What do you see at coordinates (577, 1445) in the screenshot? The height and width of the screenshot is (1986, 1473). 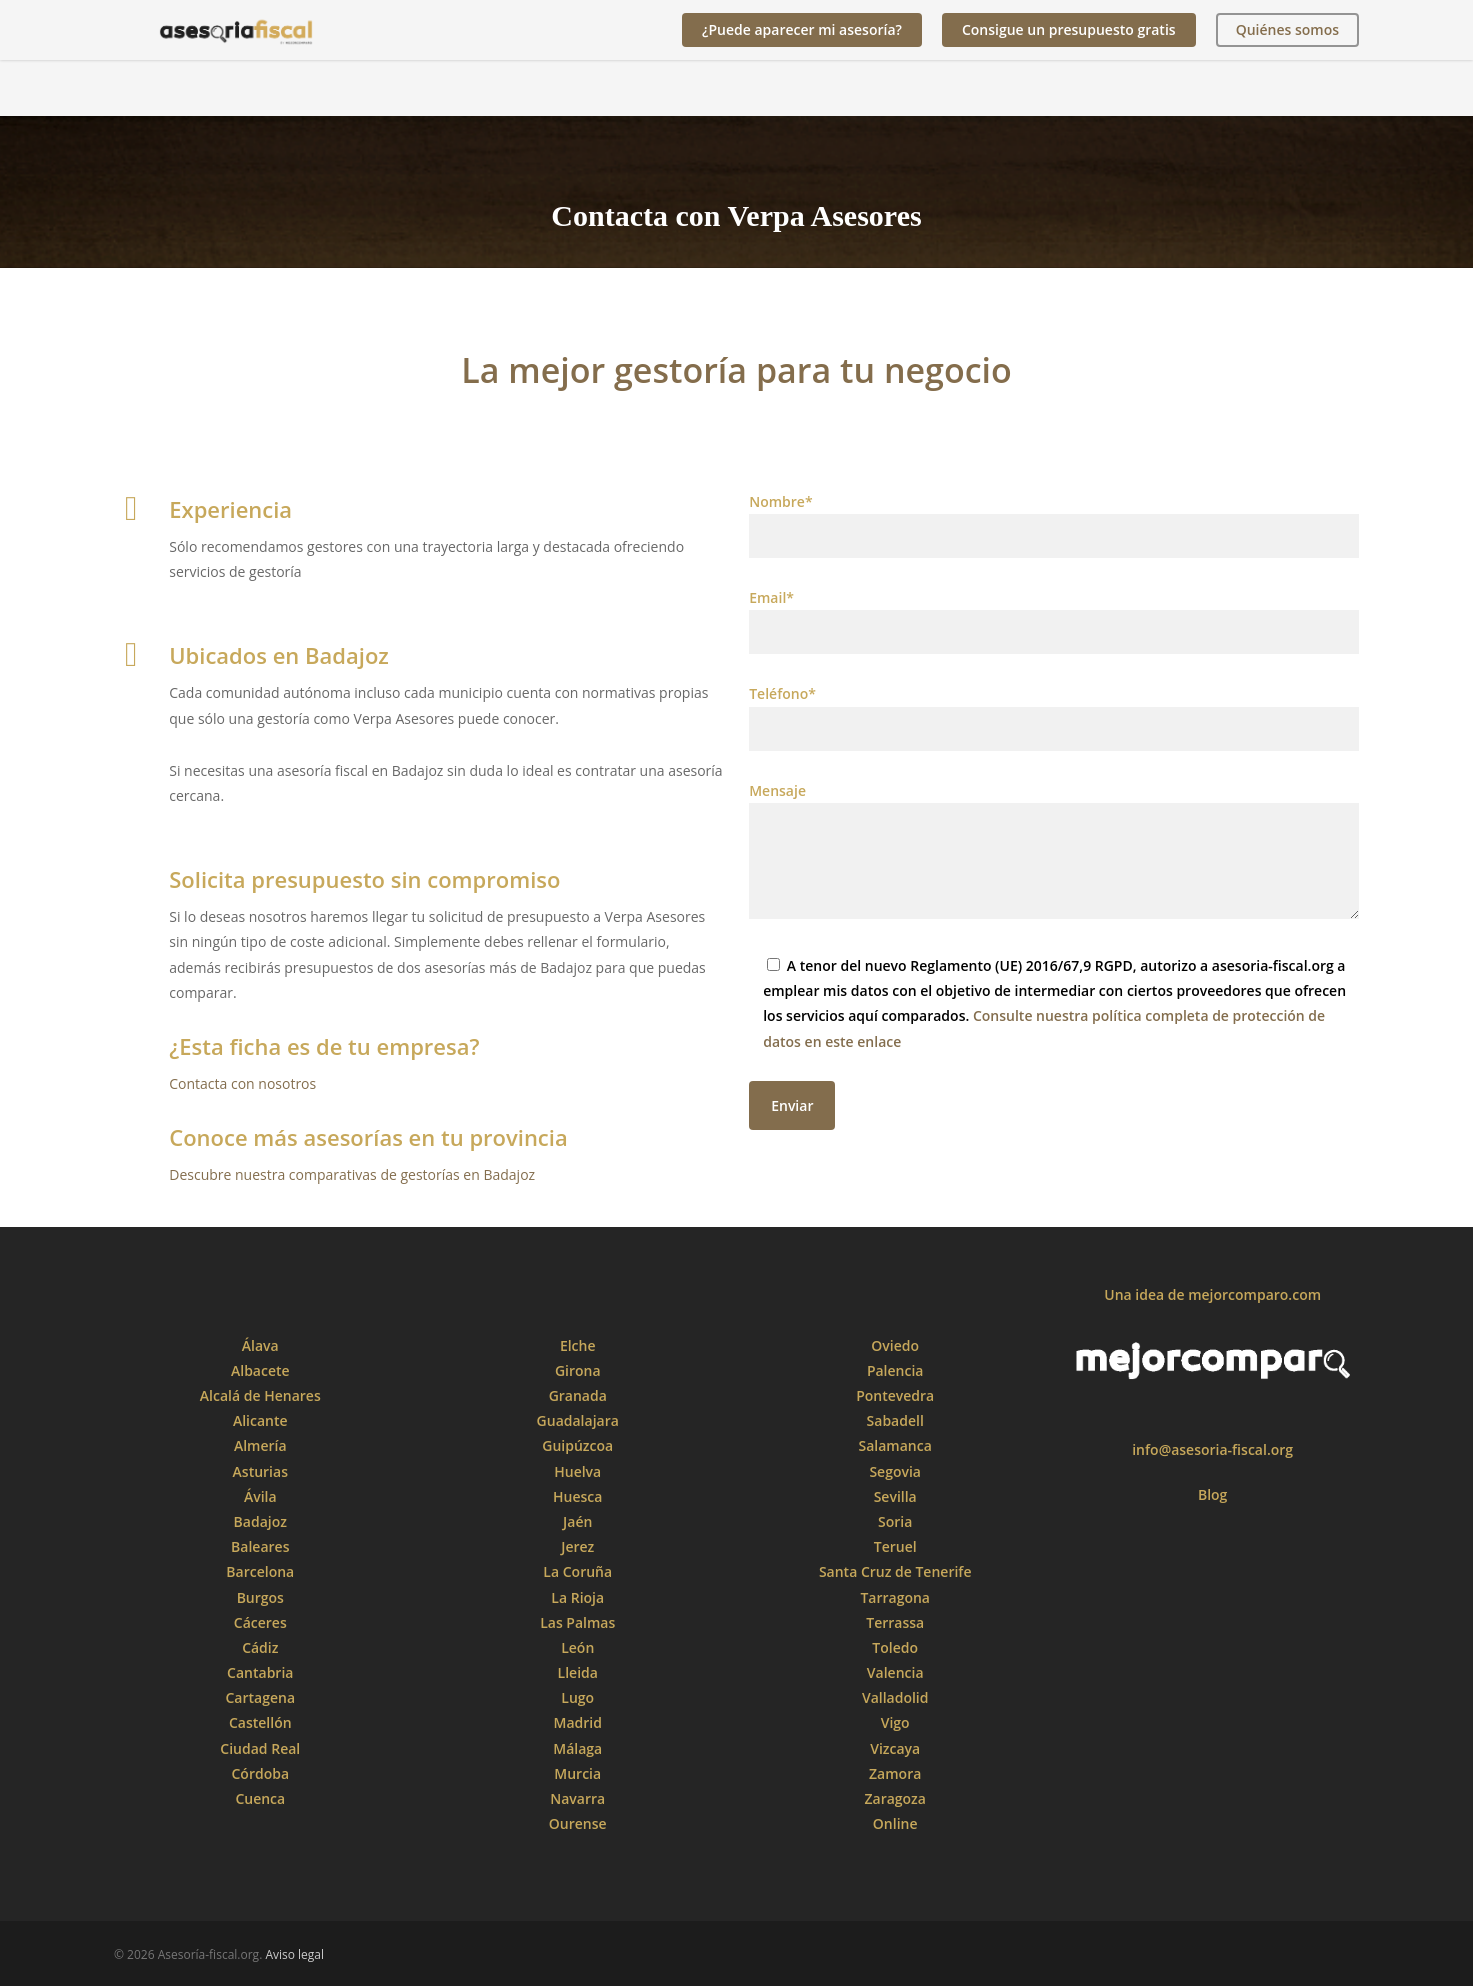 I see `Guipúzcoa` at bounding box center [577, 1445].